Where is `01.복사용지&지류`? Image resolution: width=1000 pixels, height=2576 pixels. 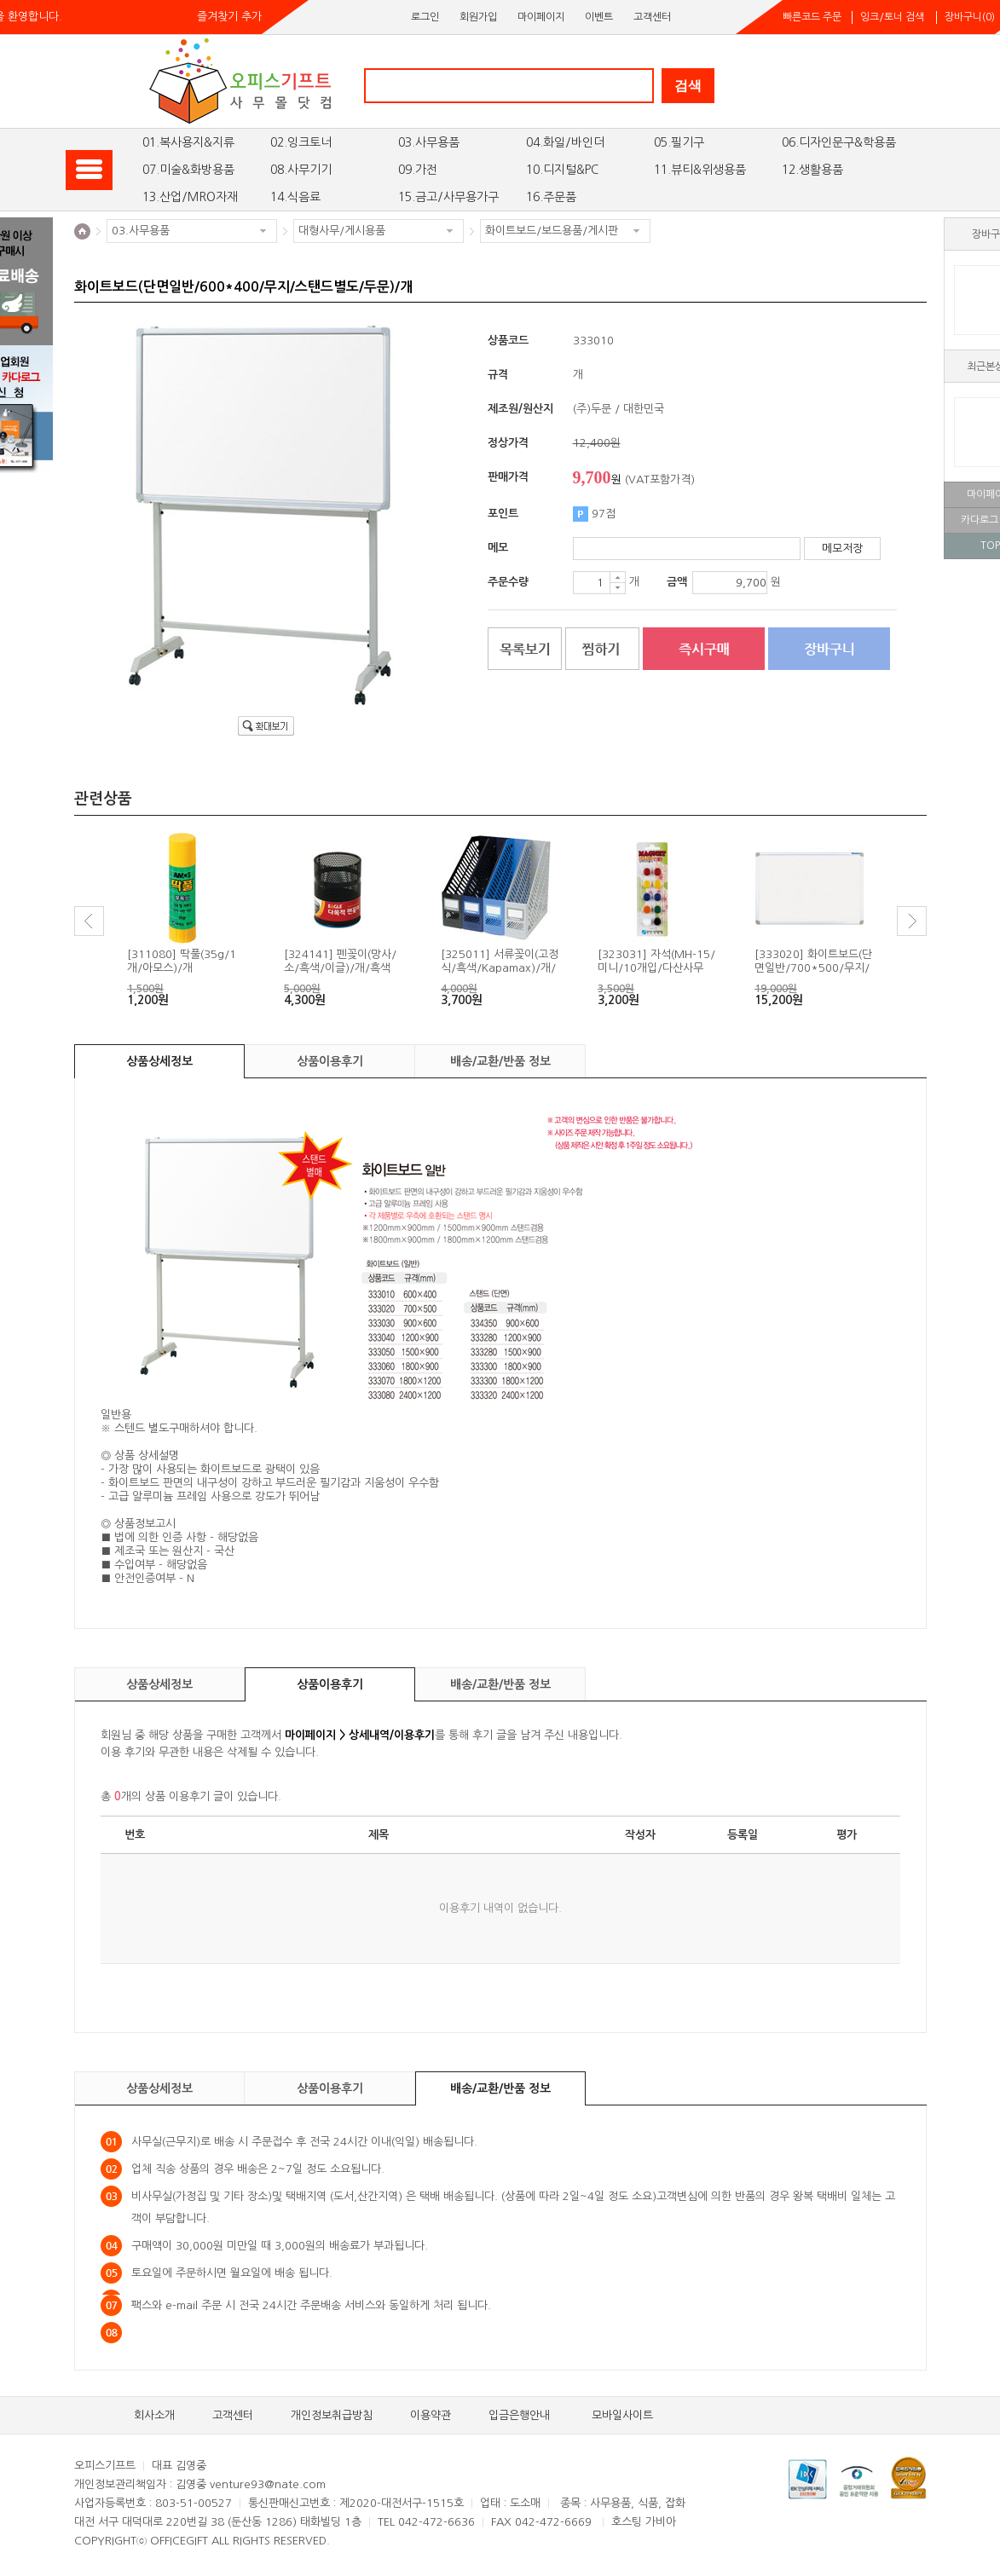 01.복사용지&지류 is located at coordinates (188, 142).